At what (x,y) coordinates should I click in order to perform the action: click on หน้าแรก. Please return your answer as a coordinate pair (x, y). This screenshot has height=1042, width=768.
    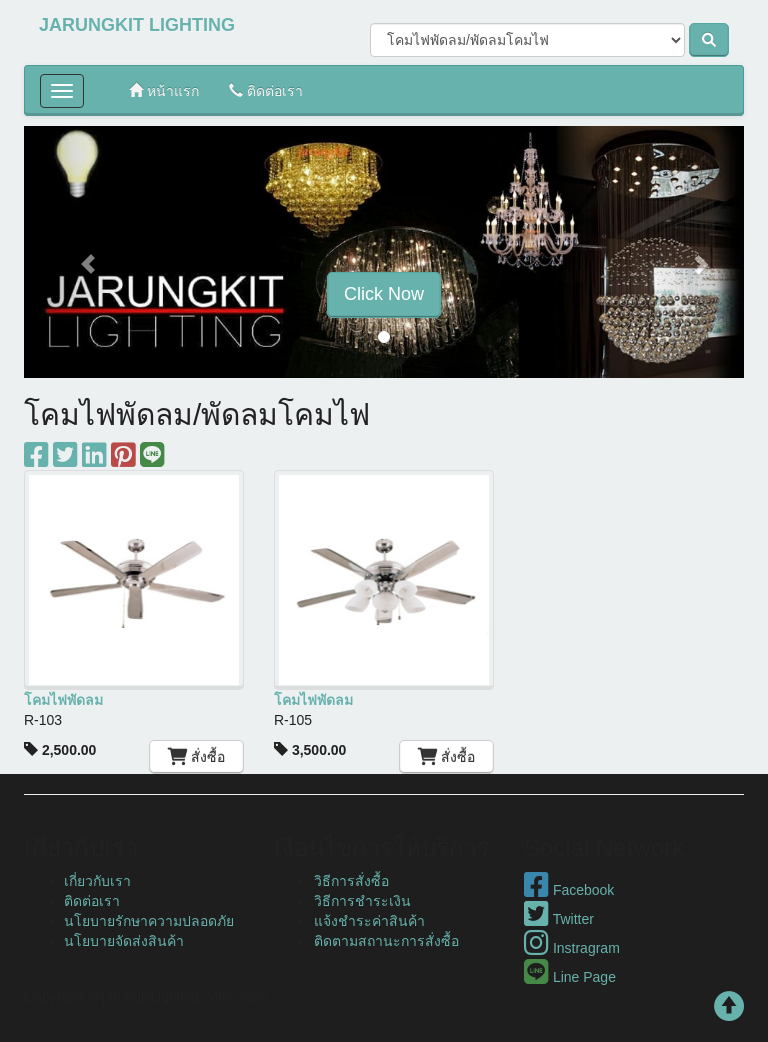
    Looking at the image, I should click on (164, 90).